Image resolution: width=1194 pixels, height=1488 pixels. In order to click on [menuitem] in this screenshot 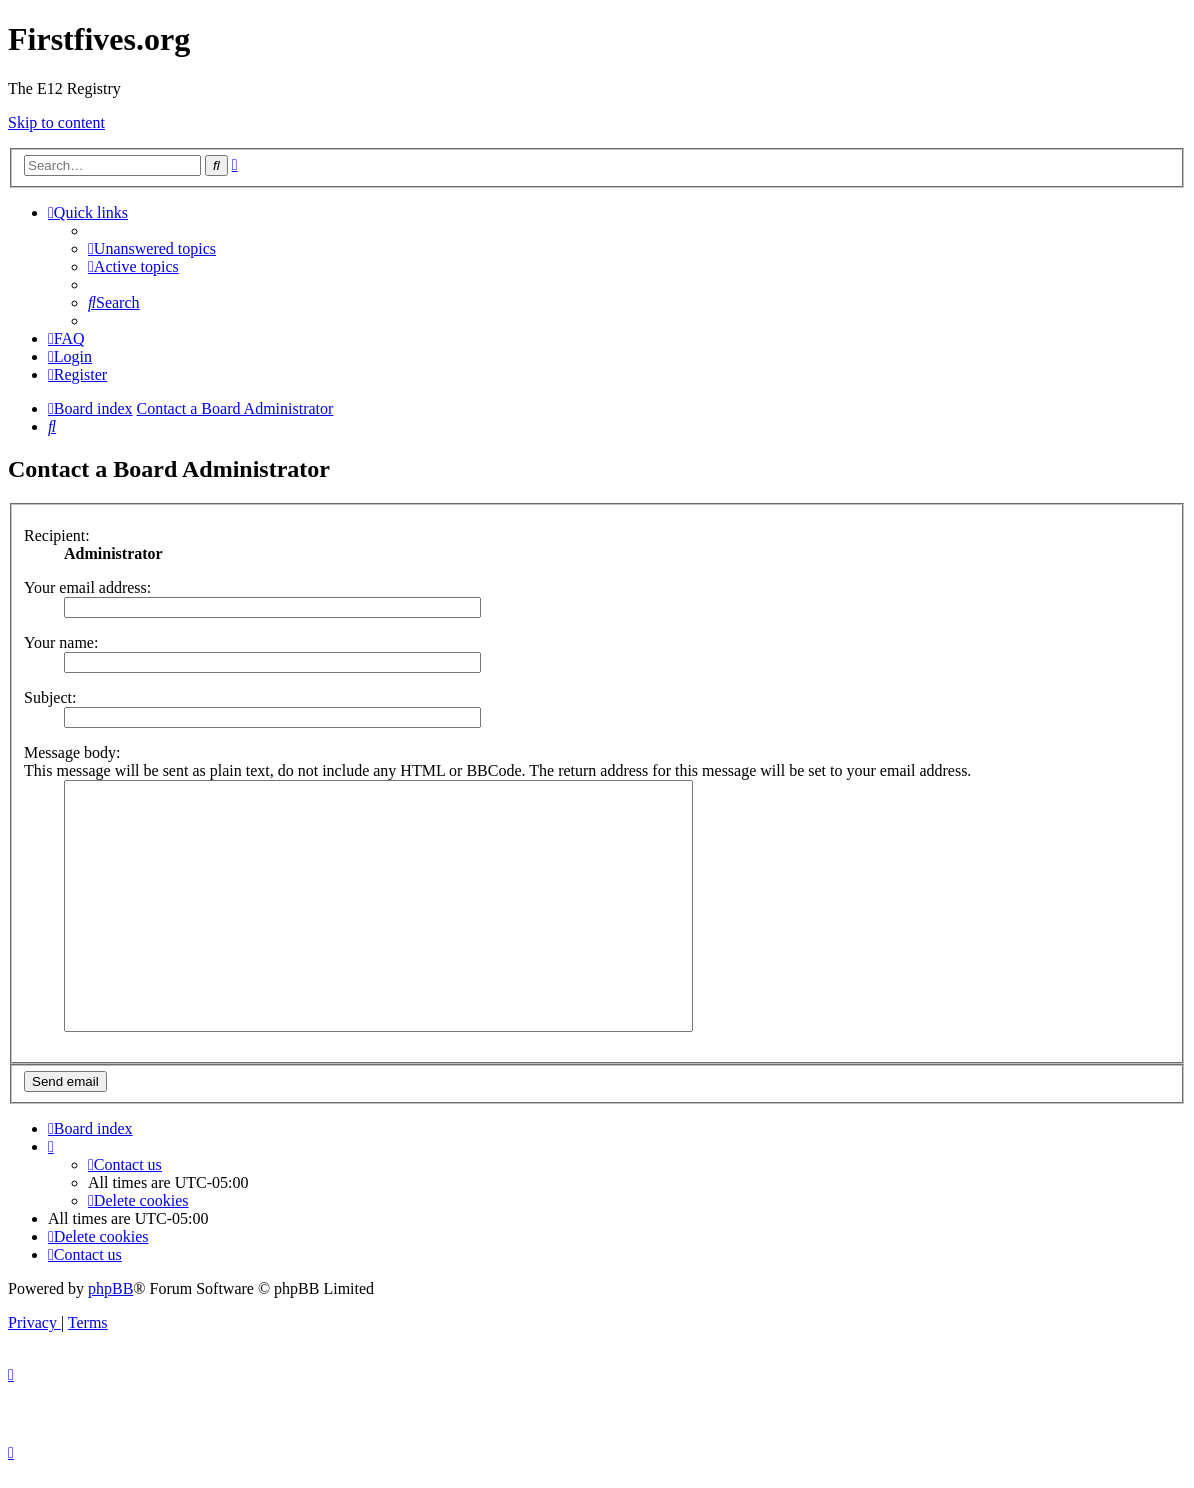, I will do `click(152, 248)`.